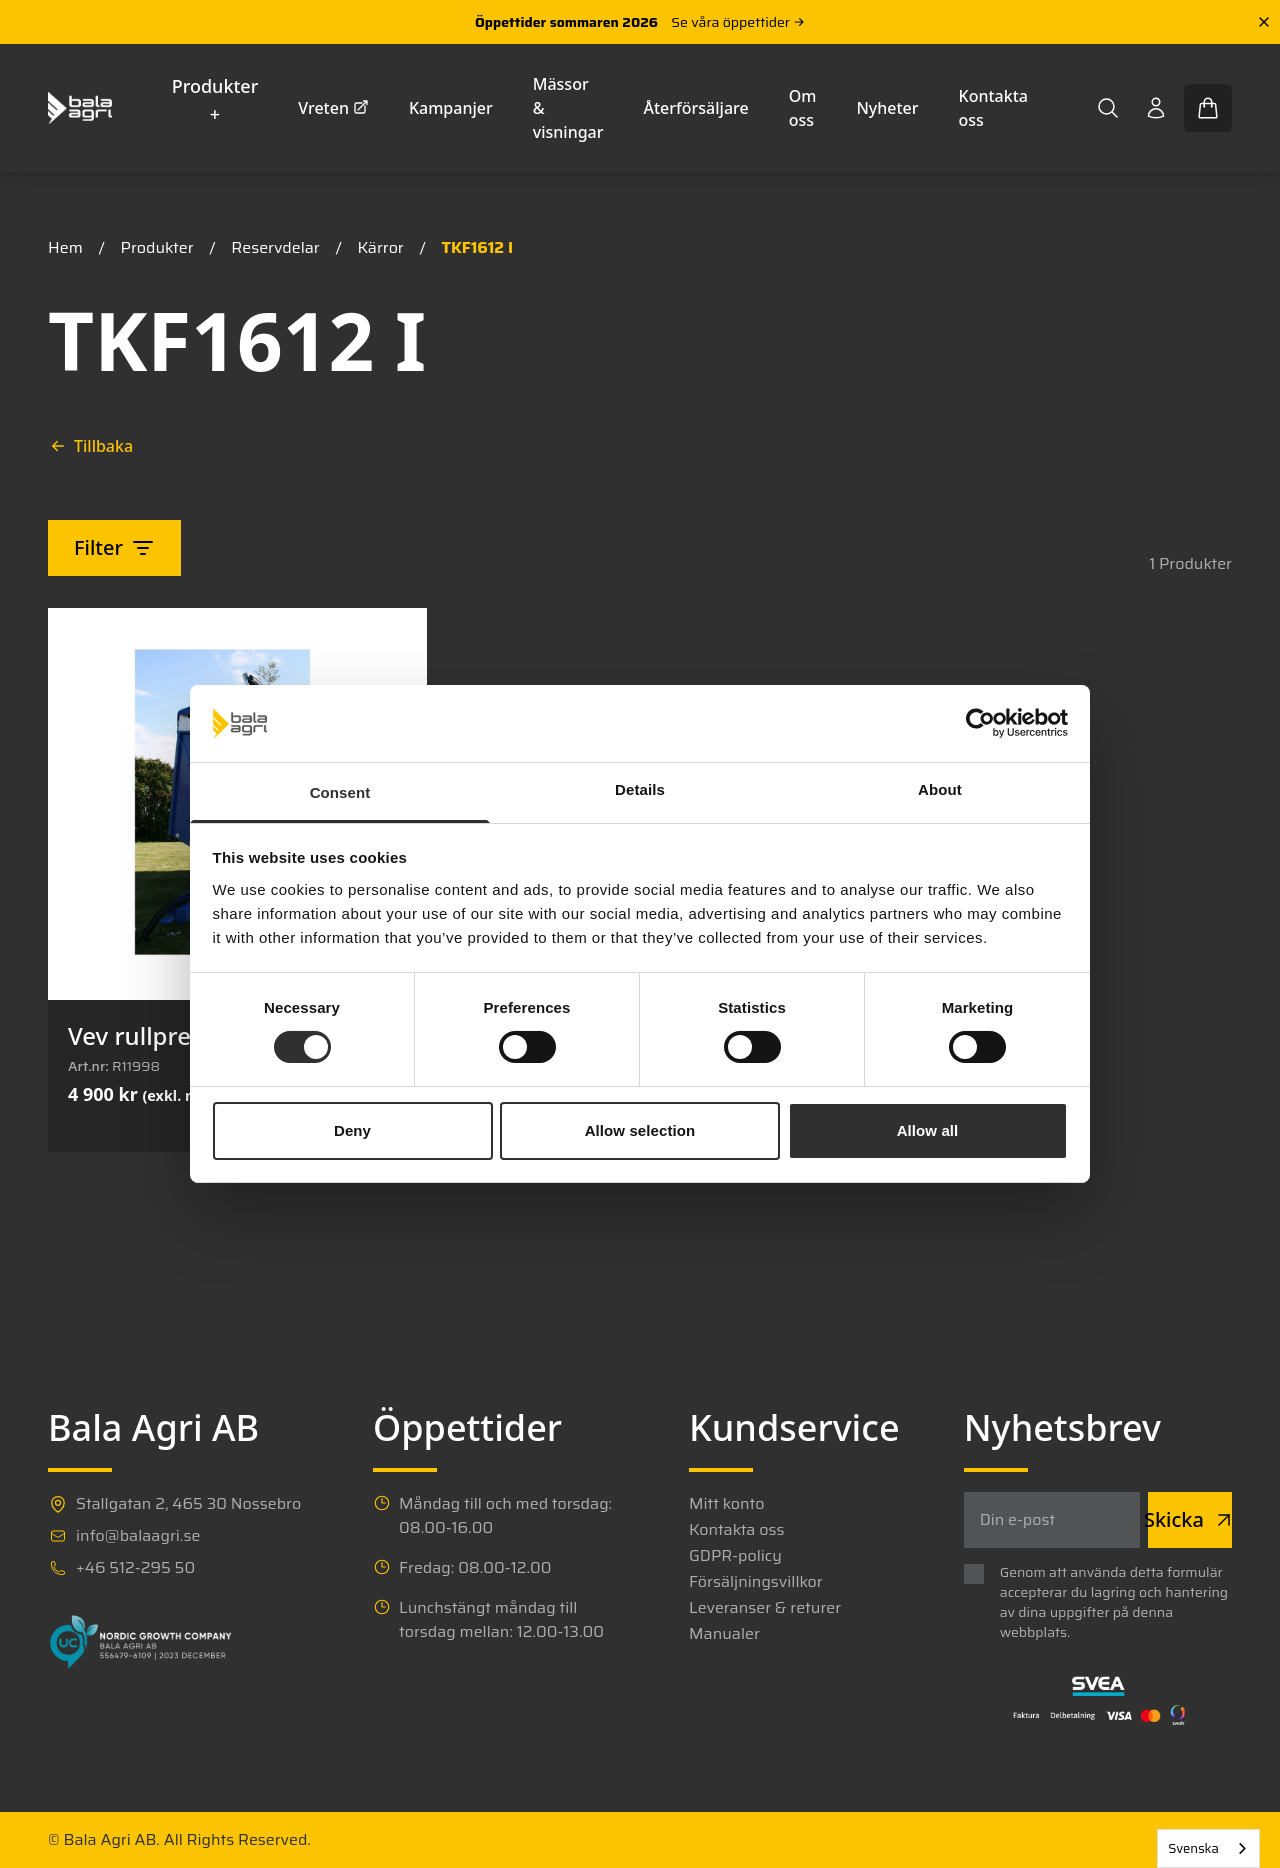 Image resolution: width=1280 pixels, height=1868 pixels. I want to click on Details [tab], so click(640, 789).